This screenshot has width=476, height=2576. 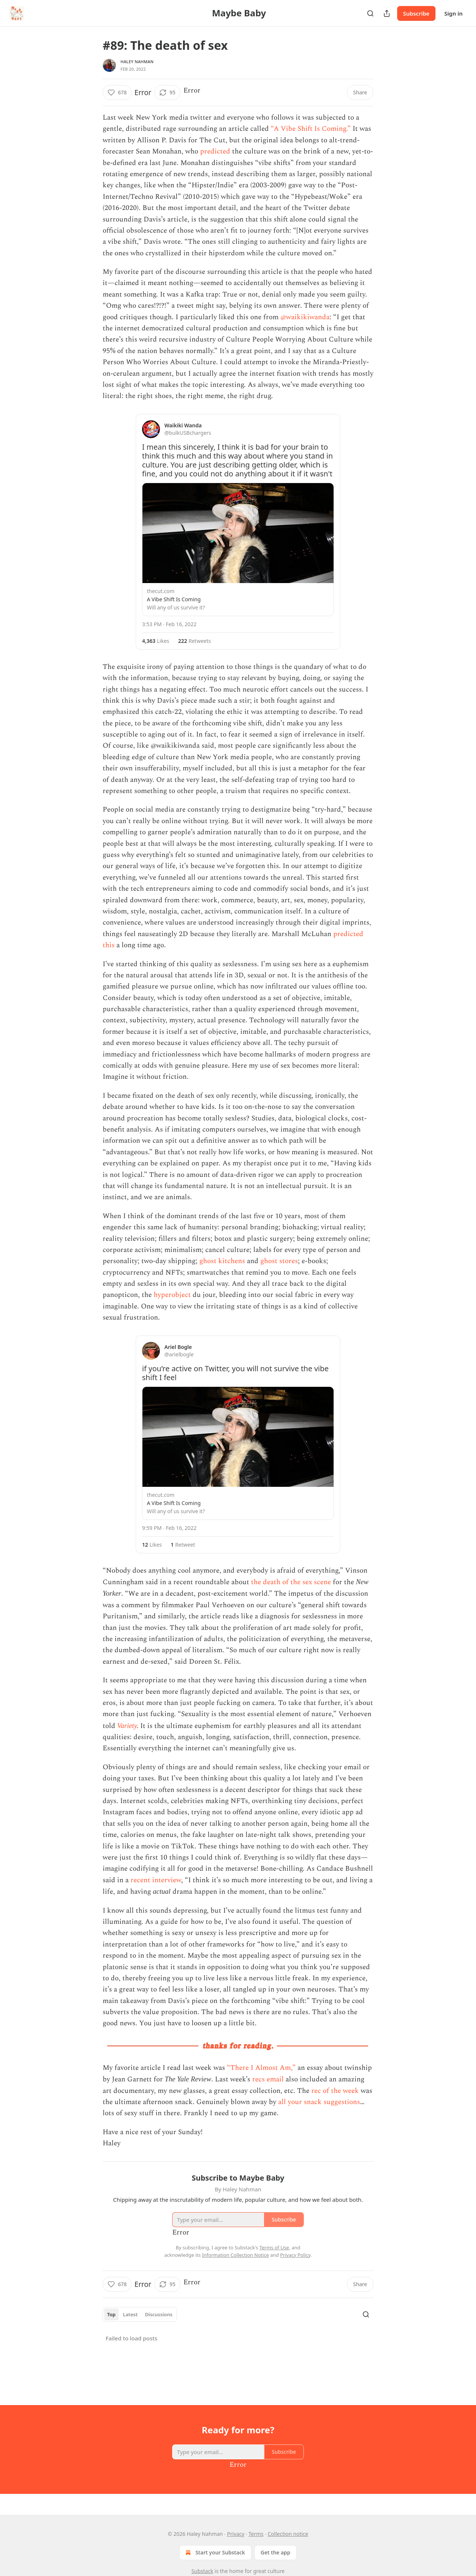 I want to click on “There I Almost Am,”, so click(x=261, y=2067).